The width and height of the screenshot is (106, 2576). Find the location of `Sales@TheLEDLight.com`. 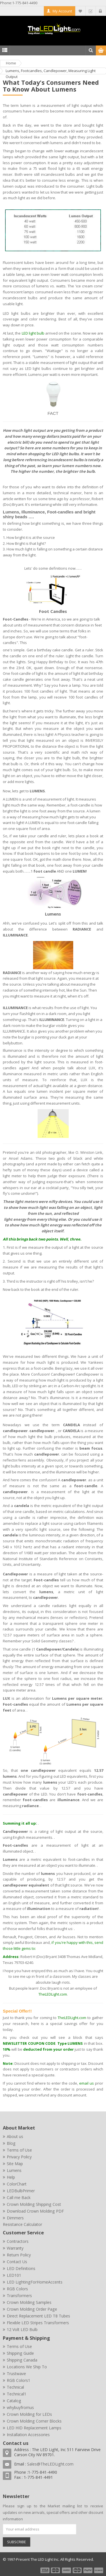

Sales@TheLEDLight.com is located at coordinates (50, 2464).